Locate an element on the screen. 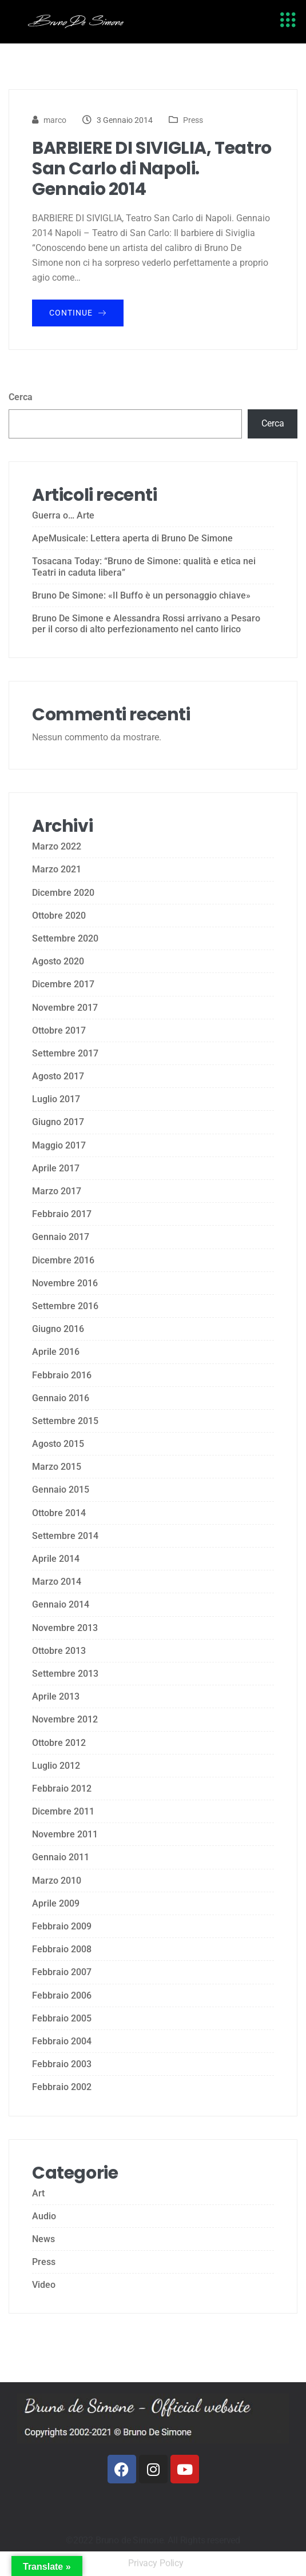 The height and width of the screenshot is (2576, 306). Luglio 2012 is located at coordinates (56, 1765).